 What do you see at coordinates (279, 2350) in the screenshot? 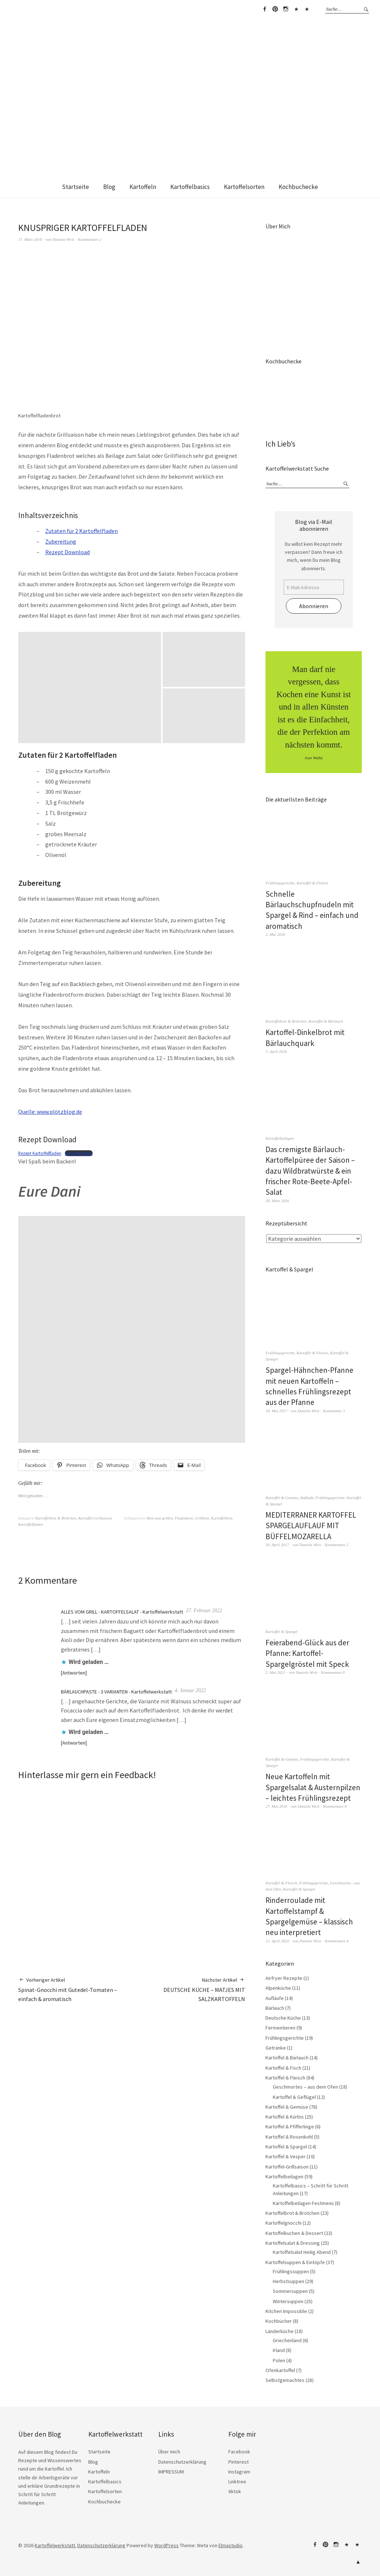
I see `Irland` at bounding box center [279, 2350].